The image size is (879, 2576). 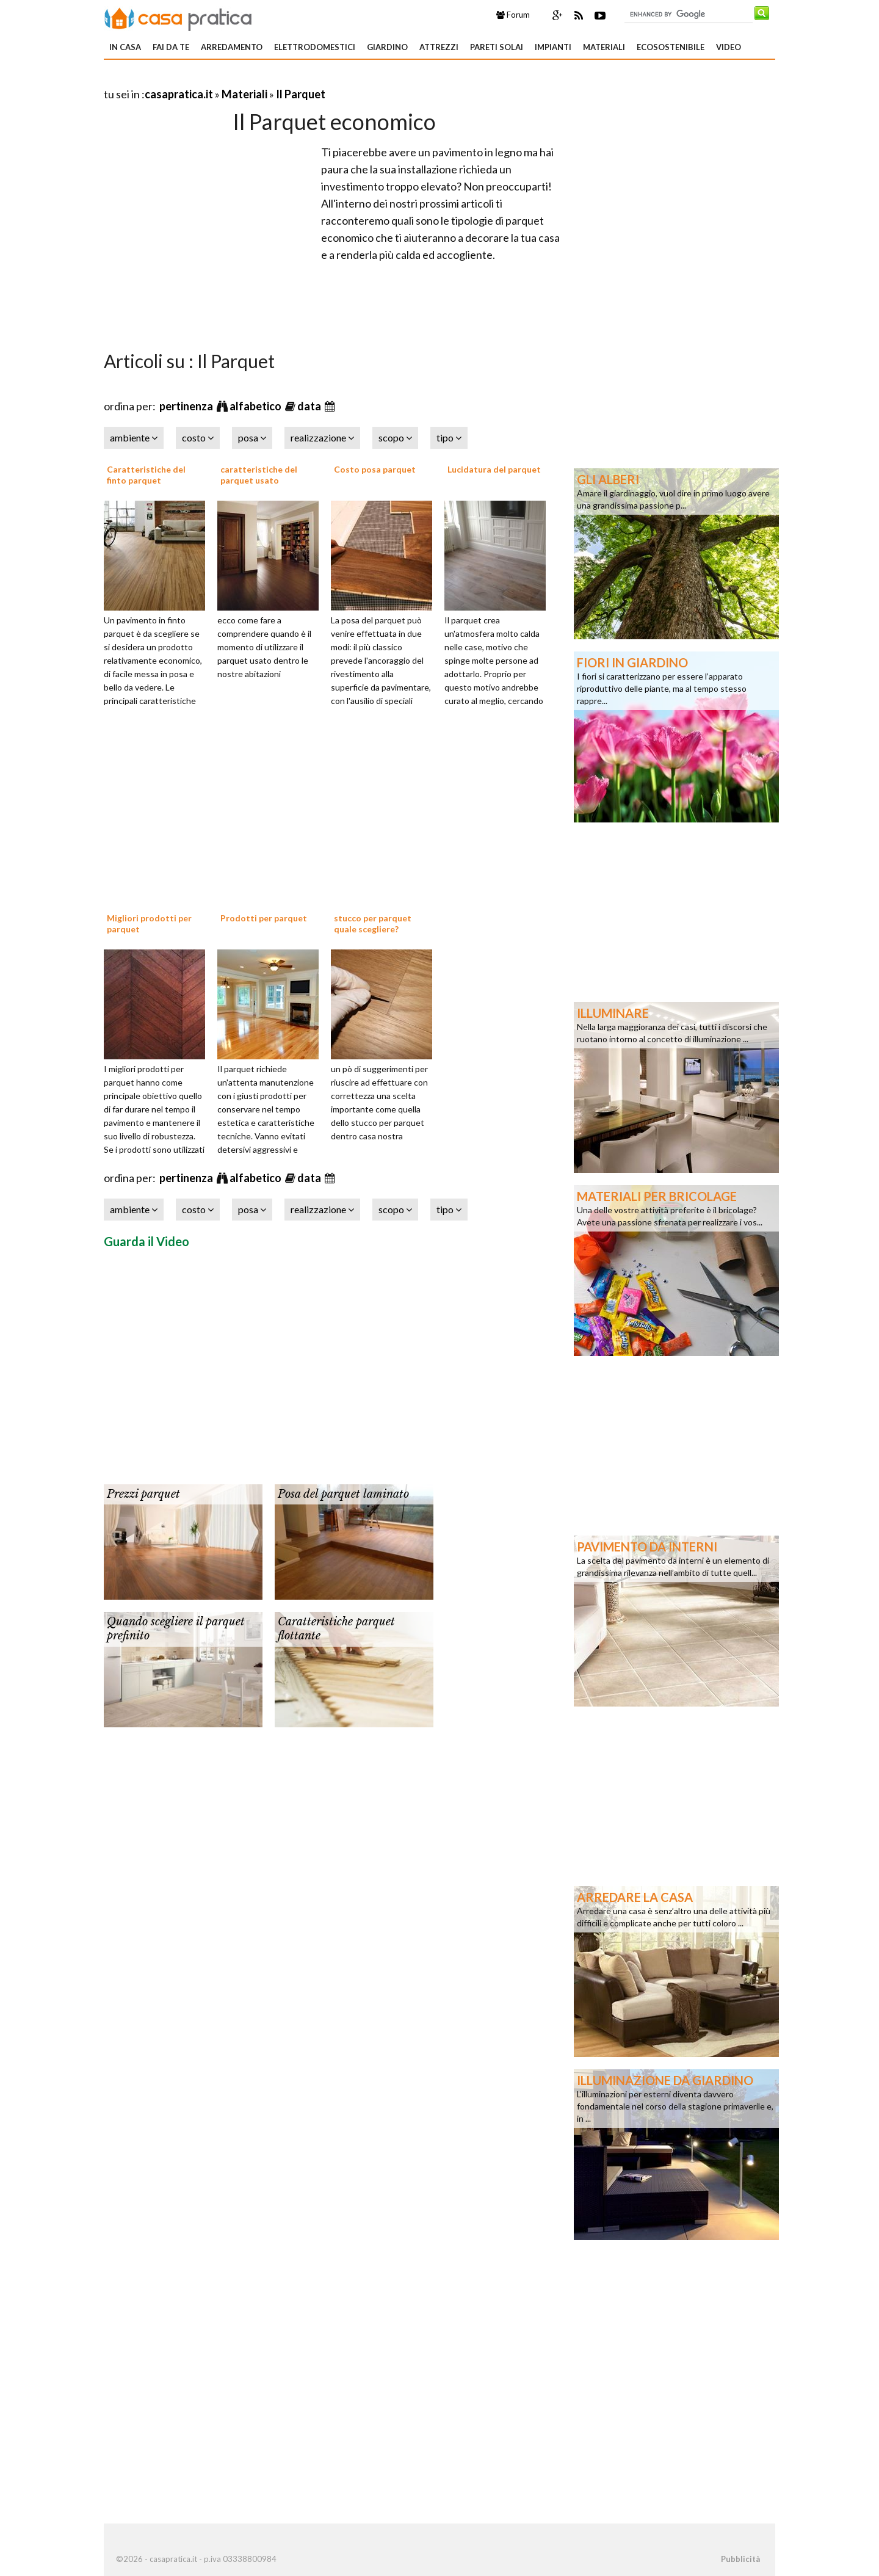 I want to click on alfabetico, so click(x=256, y=406).